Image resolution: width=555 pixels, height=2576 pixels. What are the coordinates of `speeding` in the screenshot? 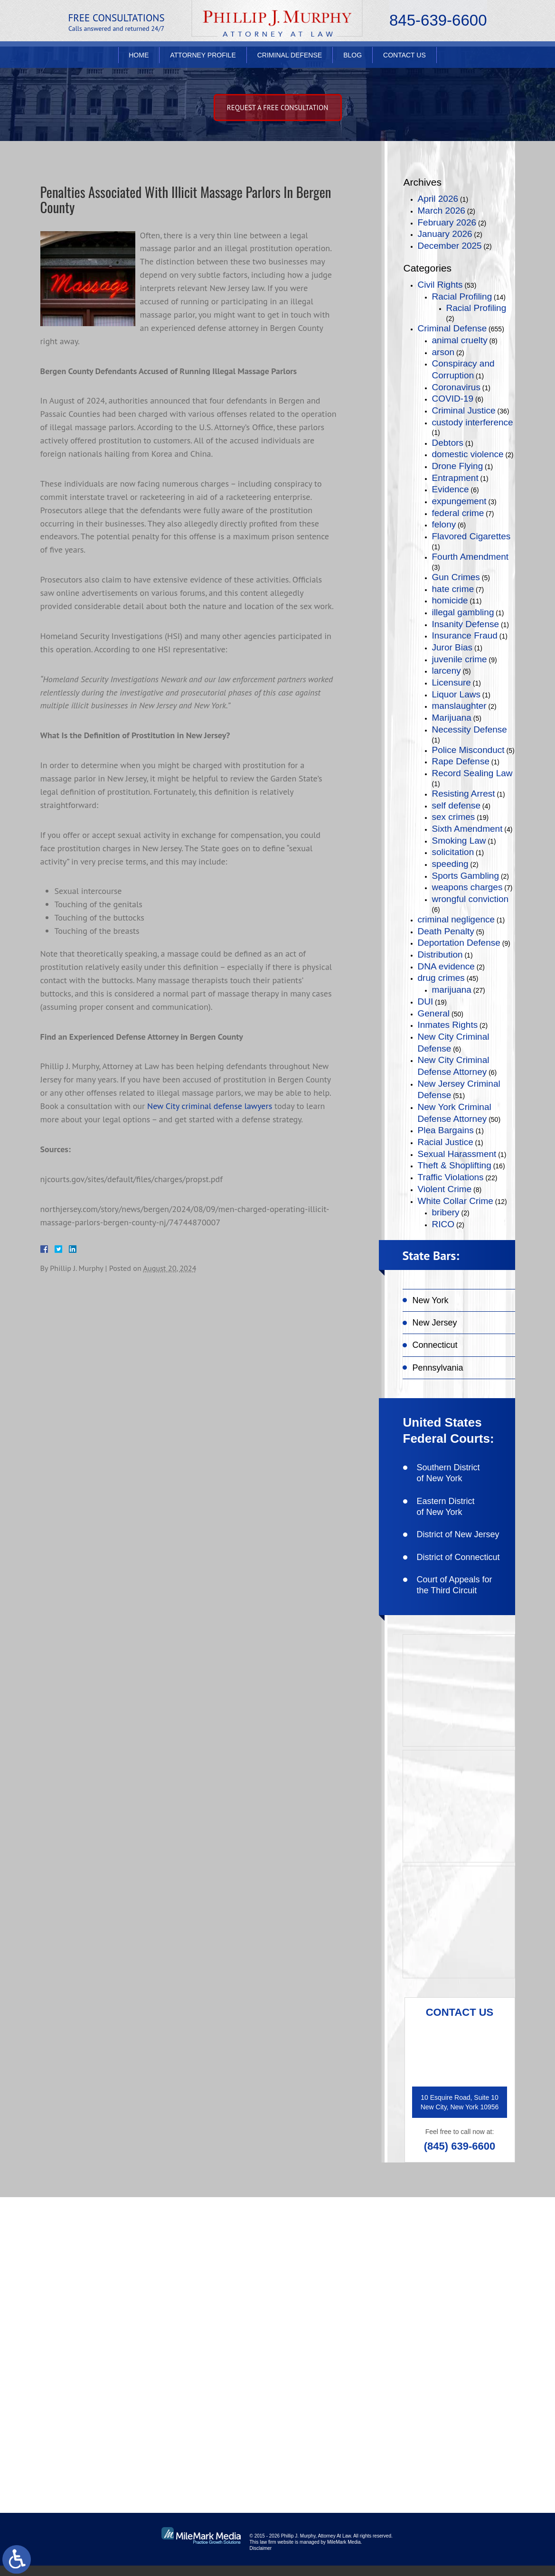 It's located at (450, 864).